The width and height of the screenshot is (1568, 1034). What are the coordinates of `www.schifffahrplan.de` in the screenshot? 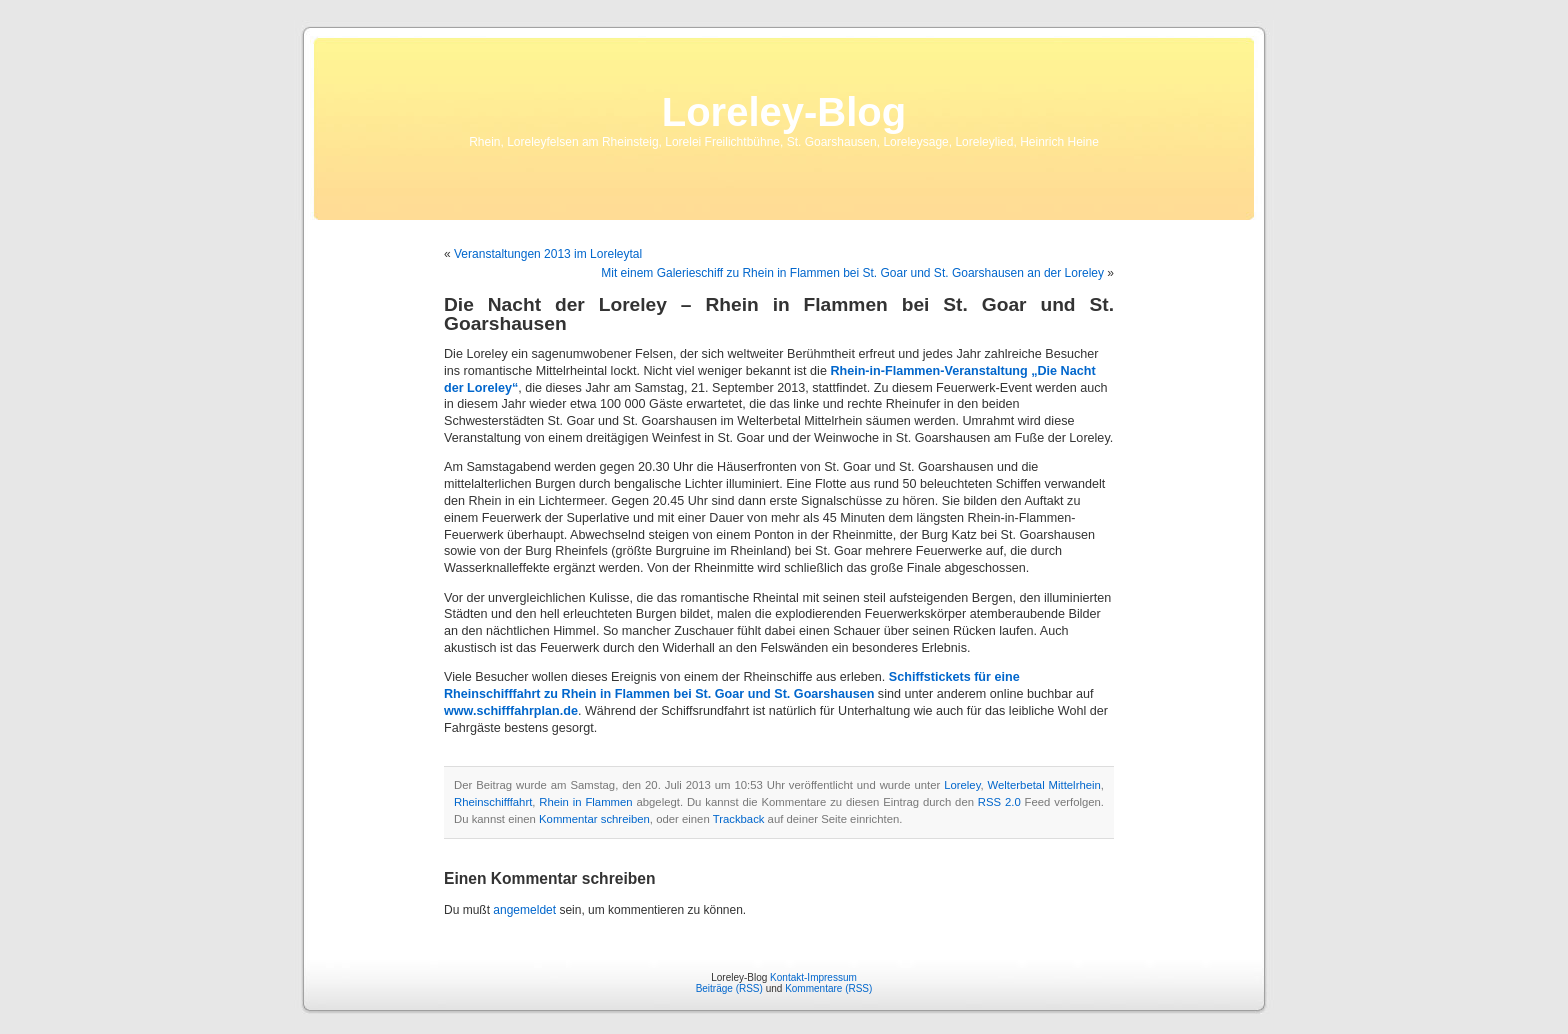 It's located at (511, 711).